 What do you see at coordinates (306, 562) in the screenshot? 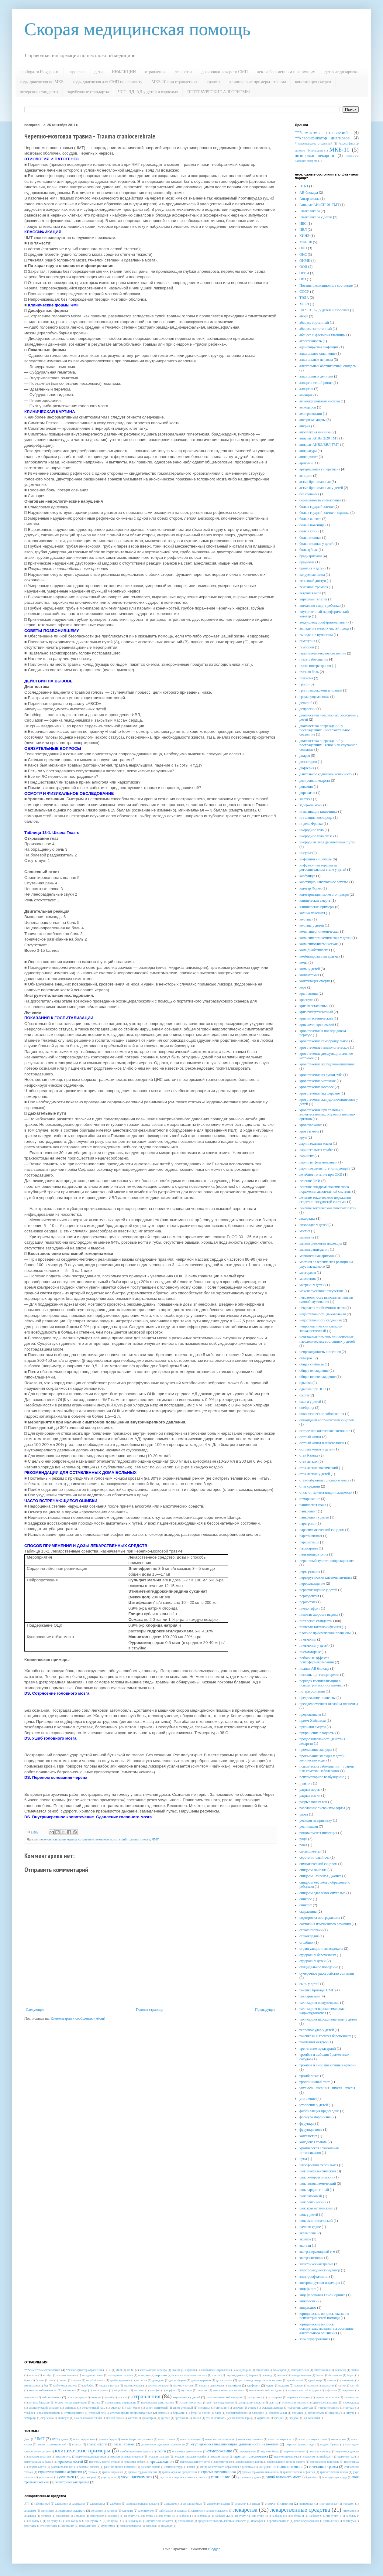
I see `браунюля` at bounding box center [306, 562].